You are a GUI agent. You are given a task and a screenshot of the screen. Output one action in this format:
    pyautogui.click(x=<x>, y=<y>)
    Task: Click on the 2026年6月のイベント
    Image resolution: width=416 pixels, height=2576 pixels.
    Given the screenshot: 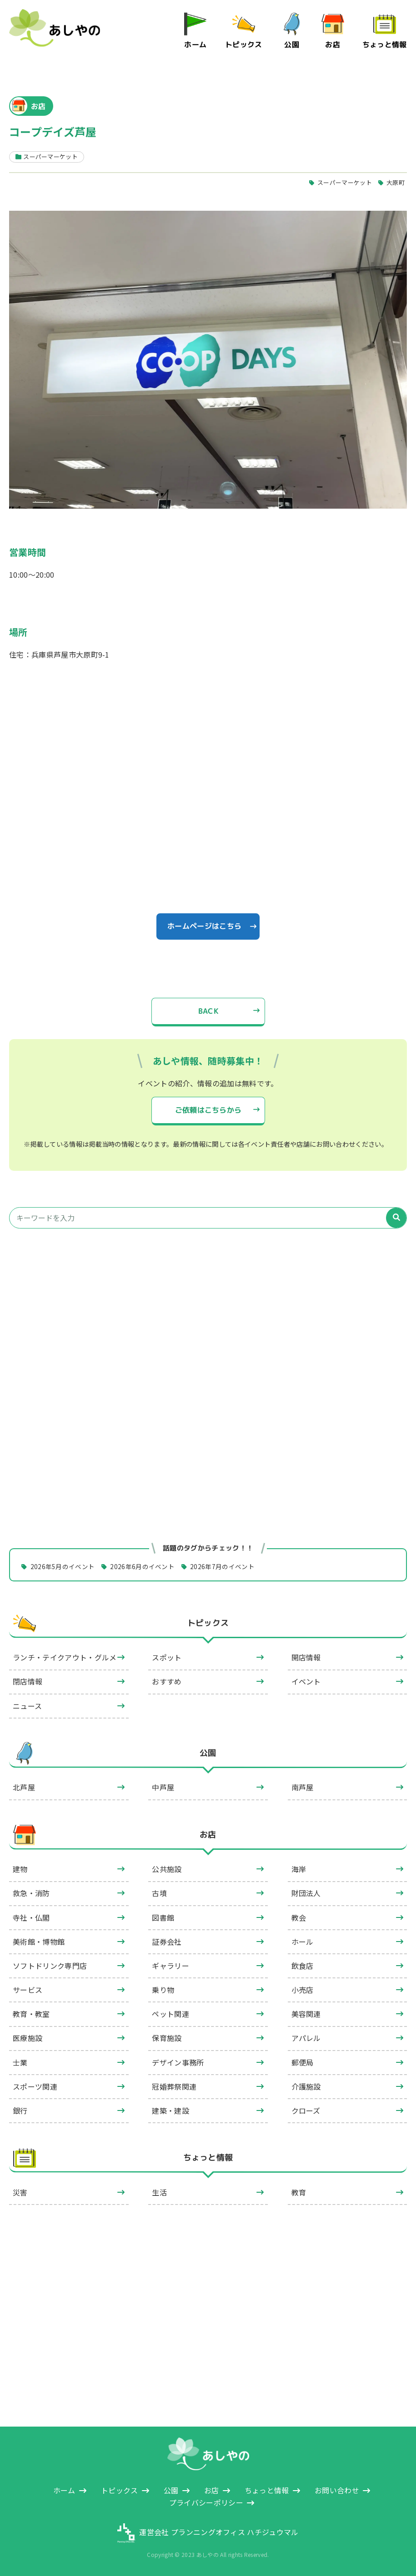 What is the action you would take?
    pyautogui.click(x=142, y=1566)
    